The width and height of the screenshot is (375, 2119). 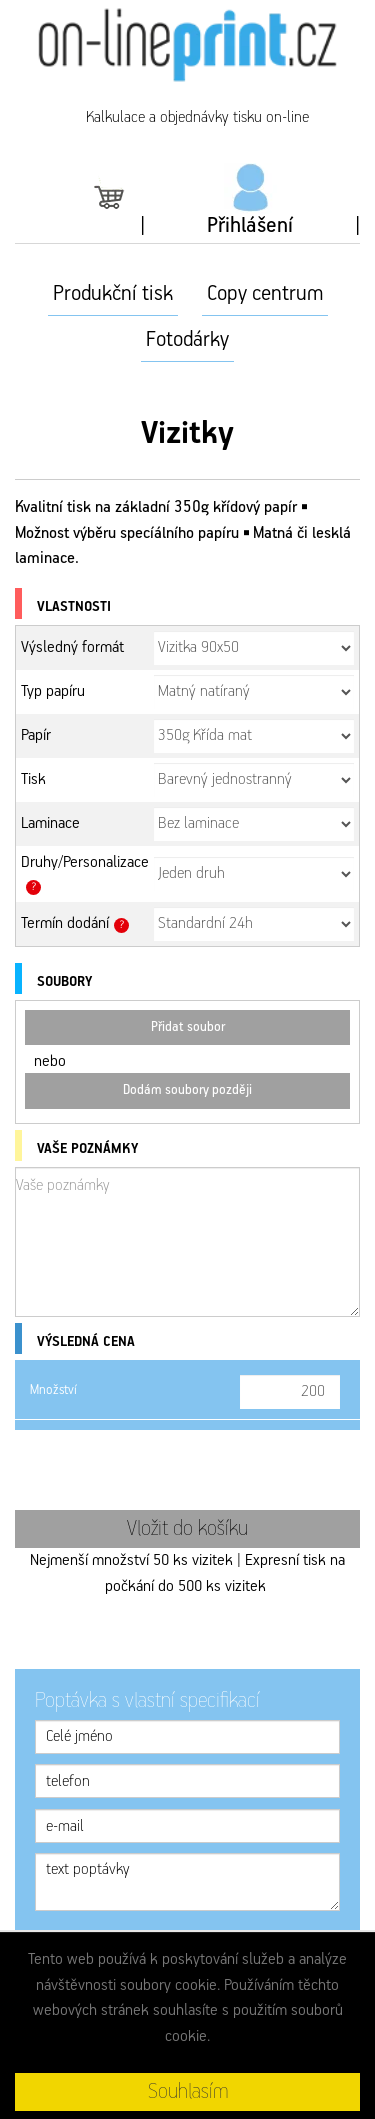 What do you see at coordinates (34, 887) in the screenshot?
I see `? [button]` at bounding box center [34, 887].